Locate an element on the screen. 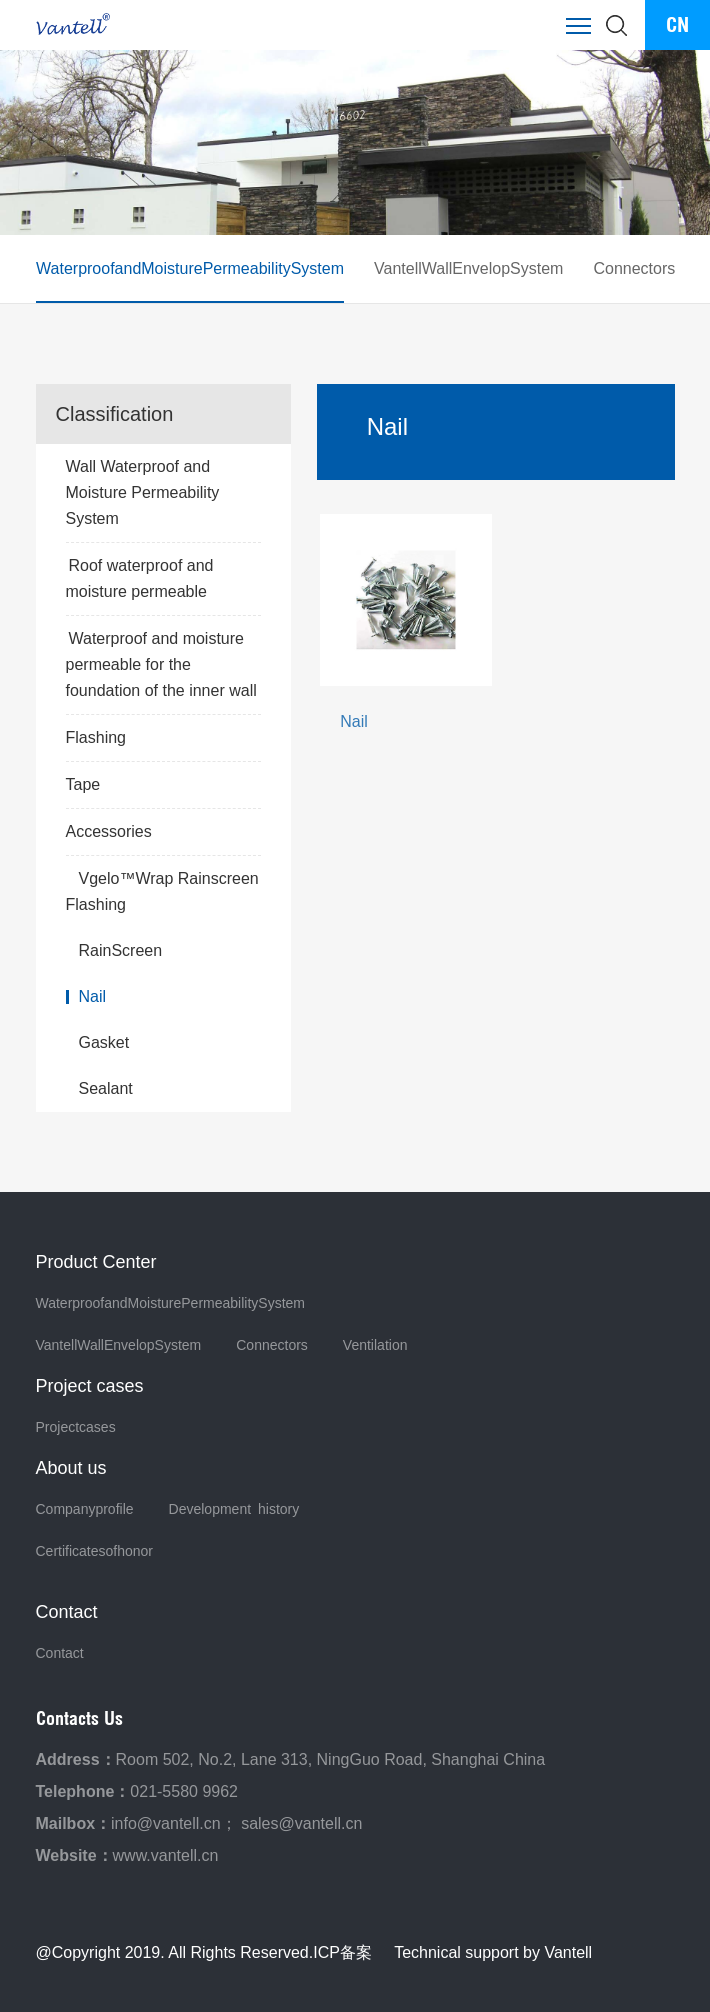 This screenshot has width=710, height=2012. Development history is located at coordinates (234, 1509).